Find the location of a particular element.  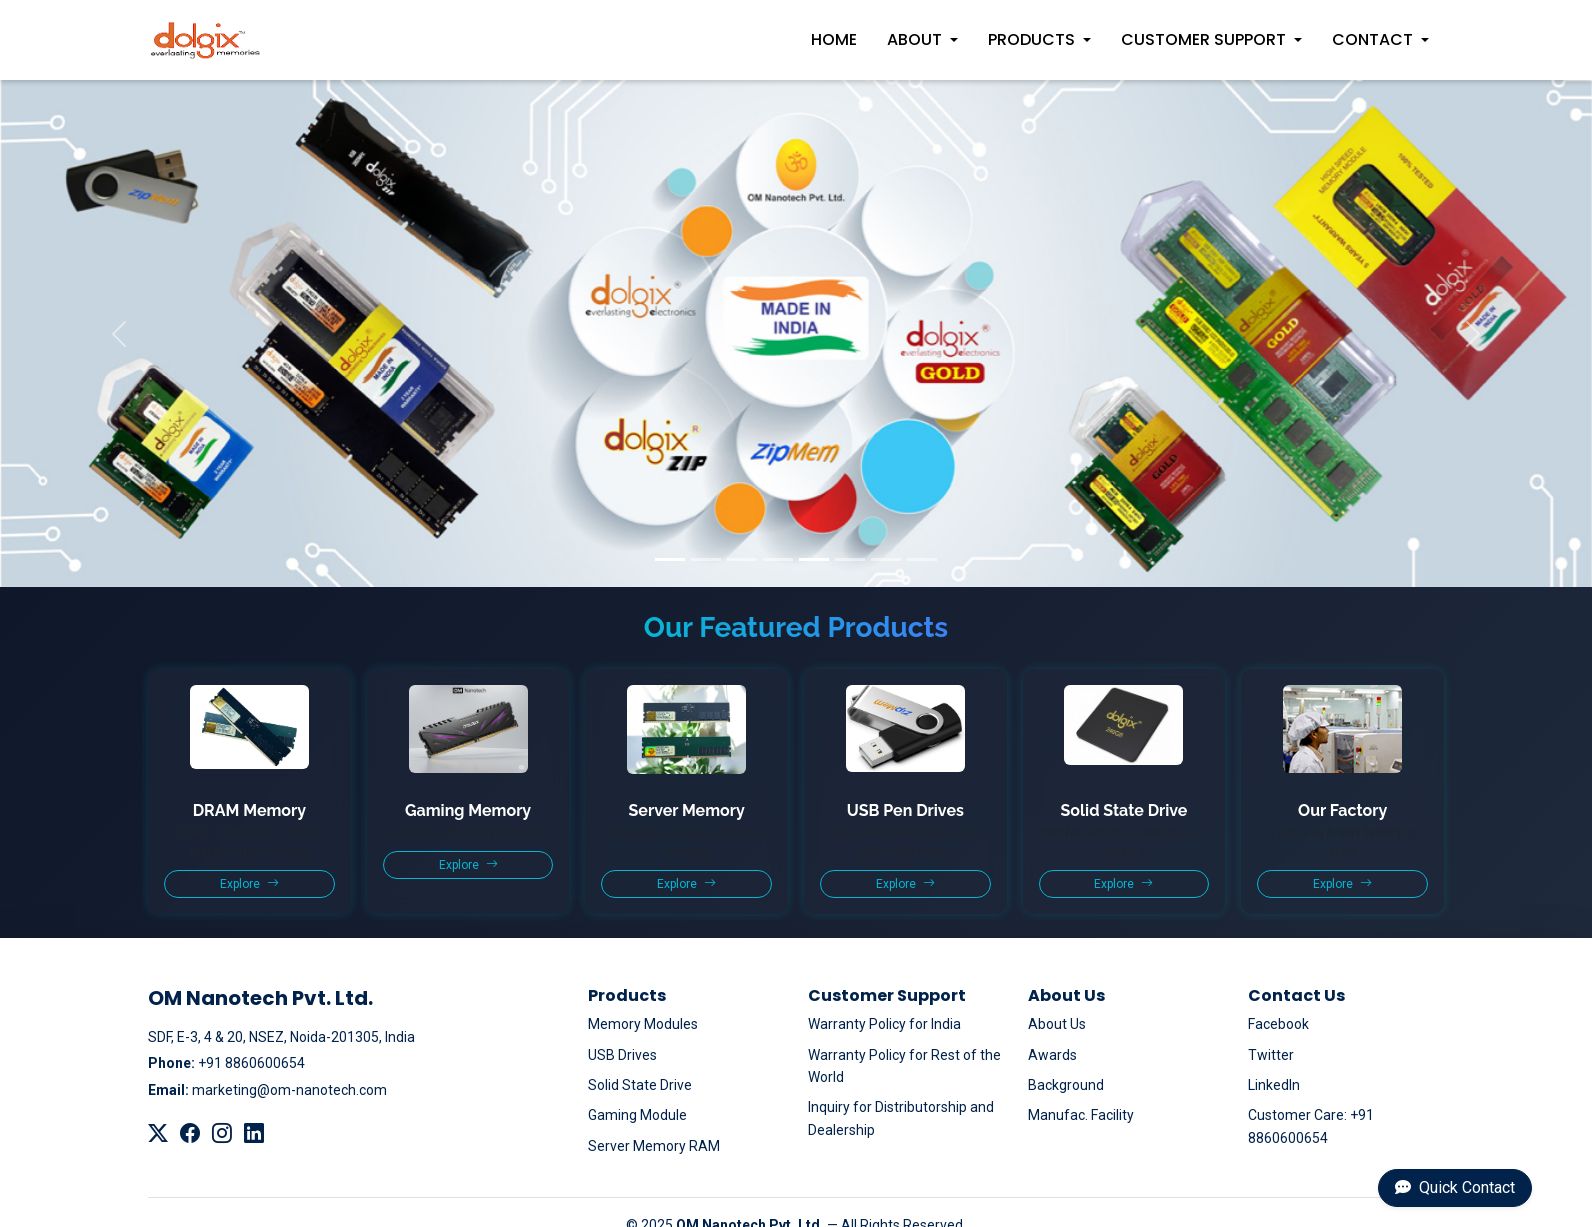

About is located at coordinates (914, 39).